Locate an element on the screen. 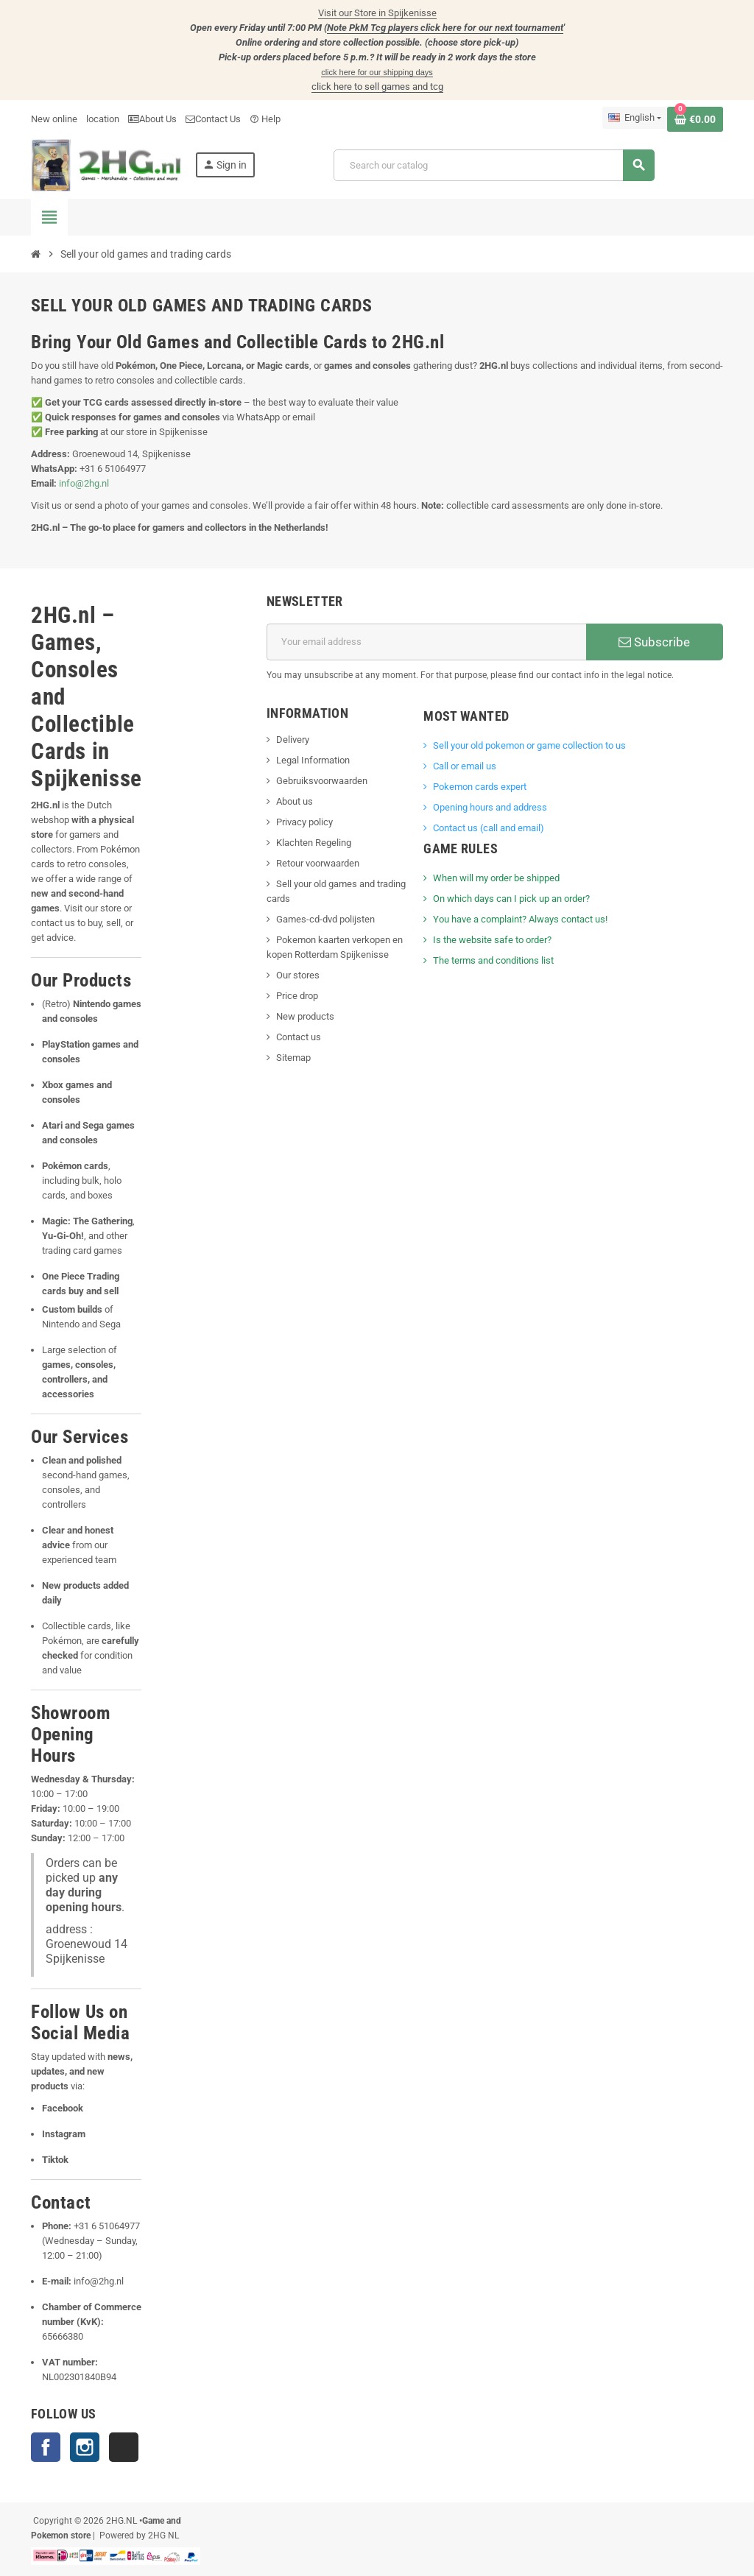  Sell ​​your old pokemon or game collection to us is located at coordinates (529, 745).